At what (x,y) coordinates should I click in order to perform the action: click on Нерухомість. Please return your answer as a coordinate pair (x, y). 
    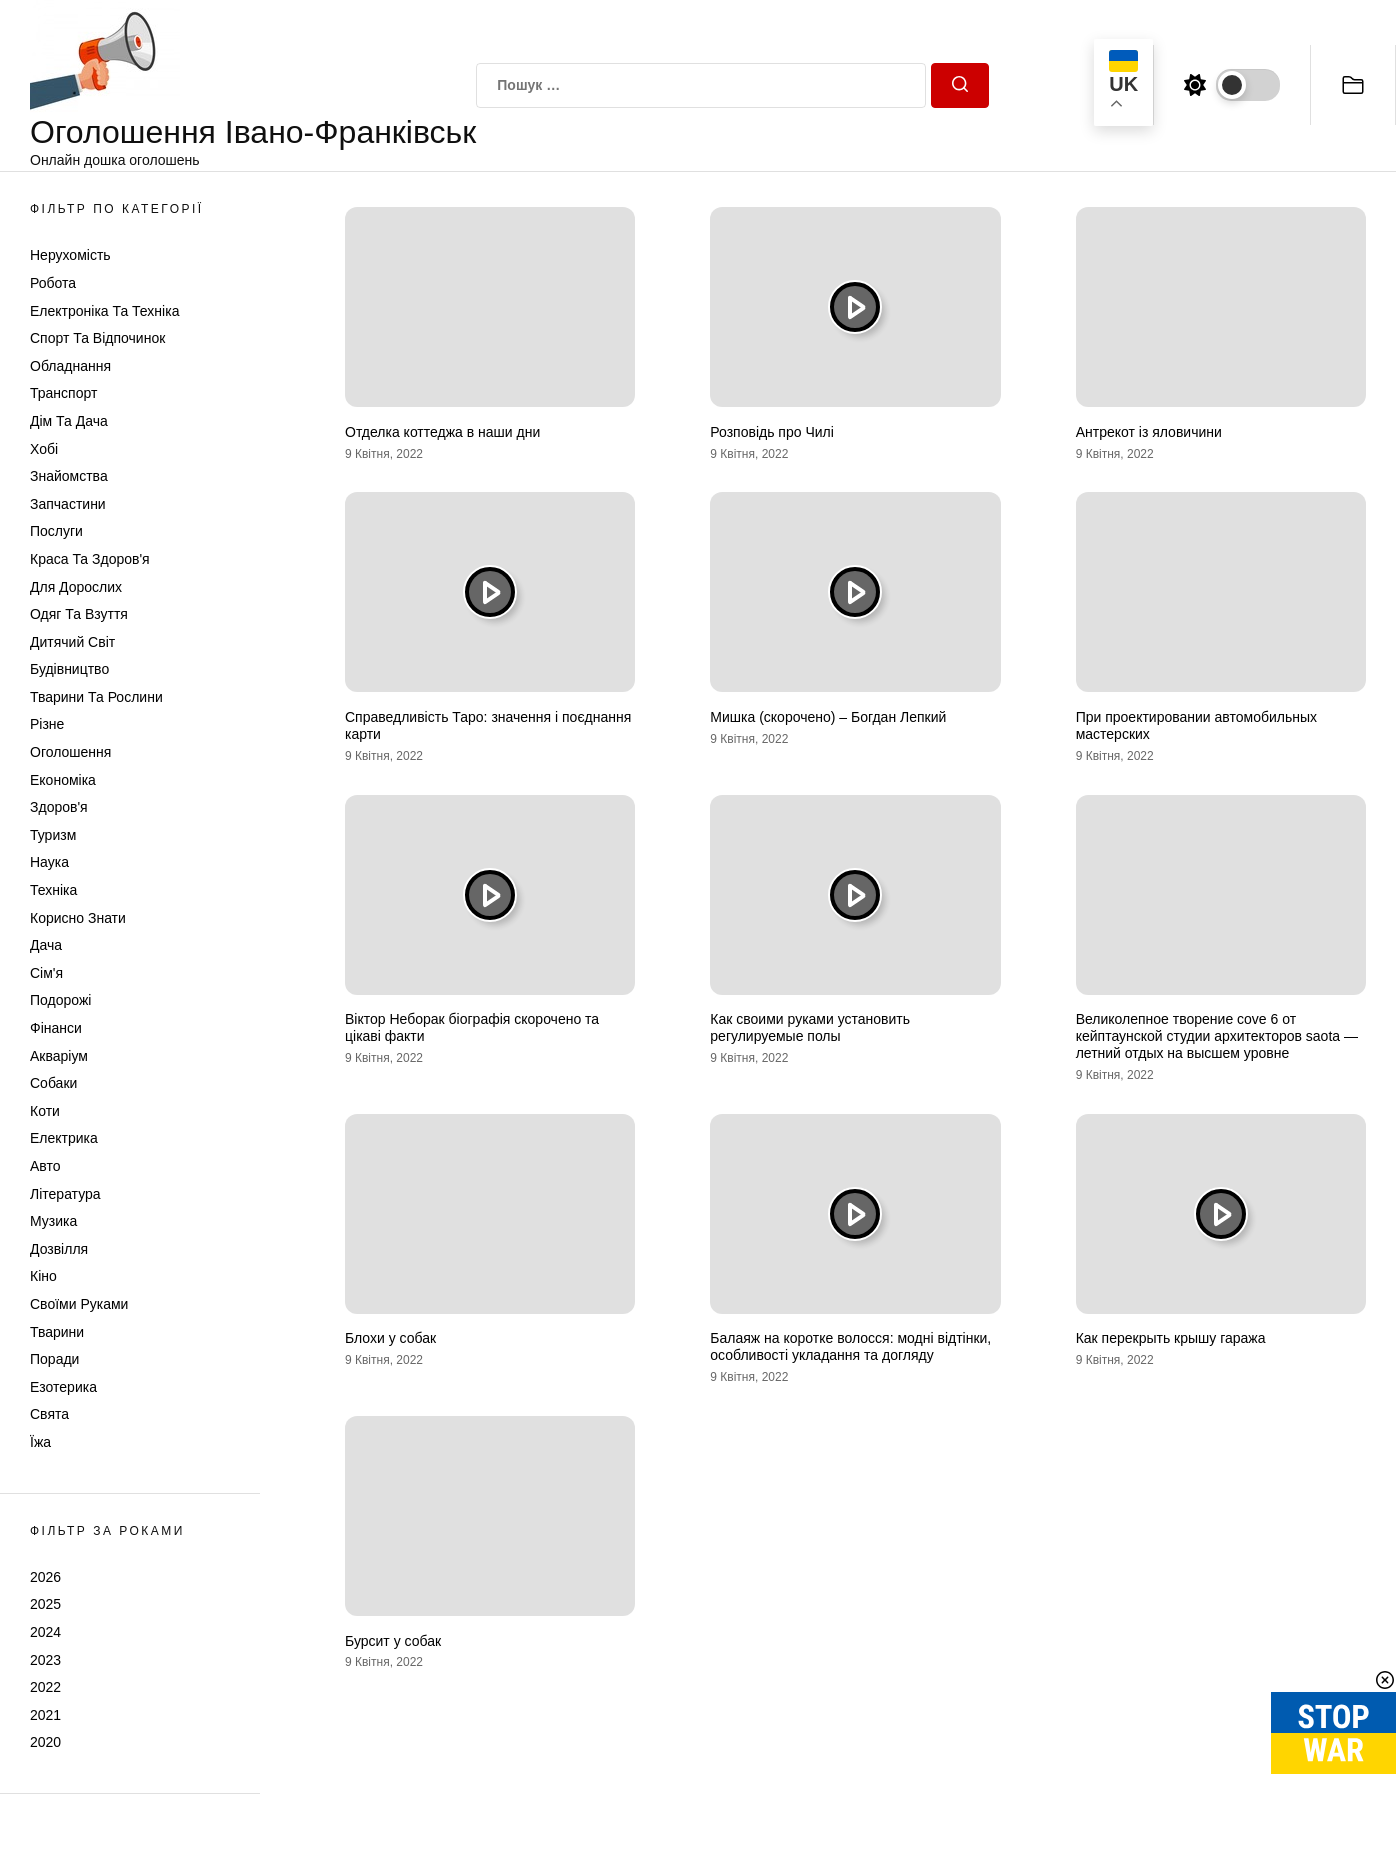
    Looking at the image, I should click on (70, 255).